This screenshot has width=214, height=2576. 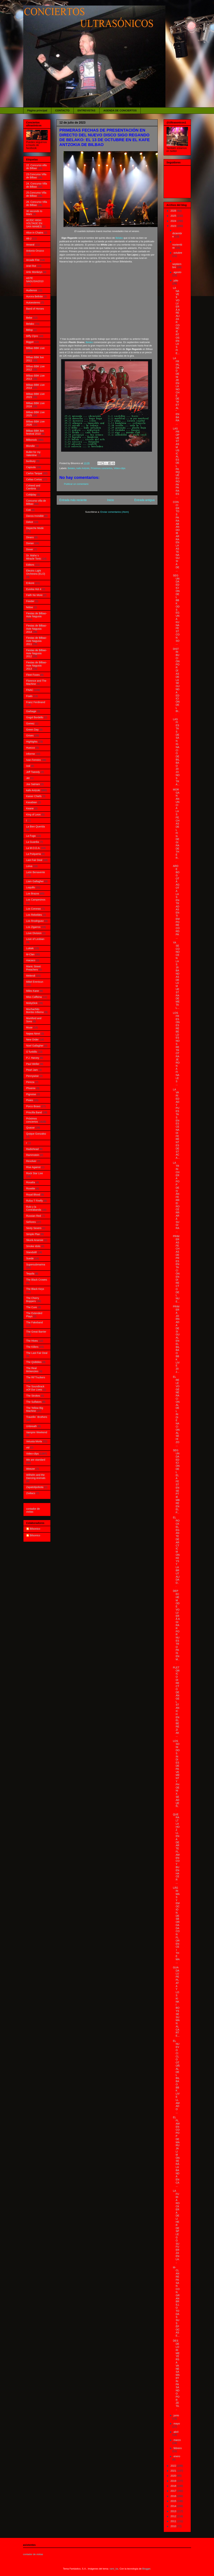 I want to click on CONCIERTOS PARA ABANDOIBARRA EN LA ASTE NAGUSIA DE..., so click(x=176, y=536).